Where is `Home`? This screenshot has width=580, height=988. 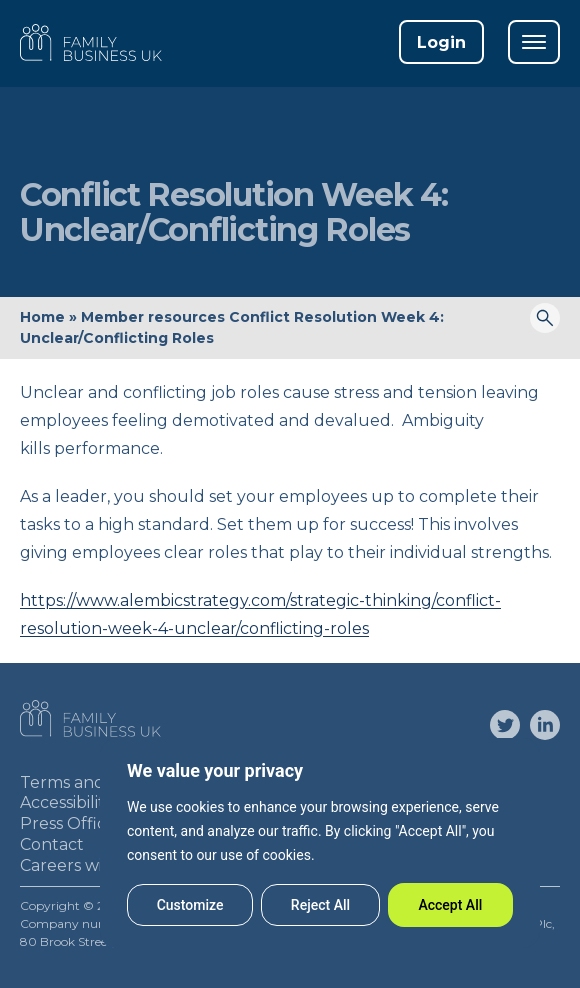 Home is located at coordinates (42, 317).